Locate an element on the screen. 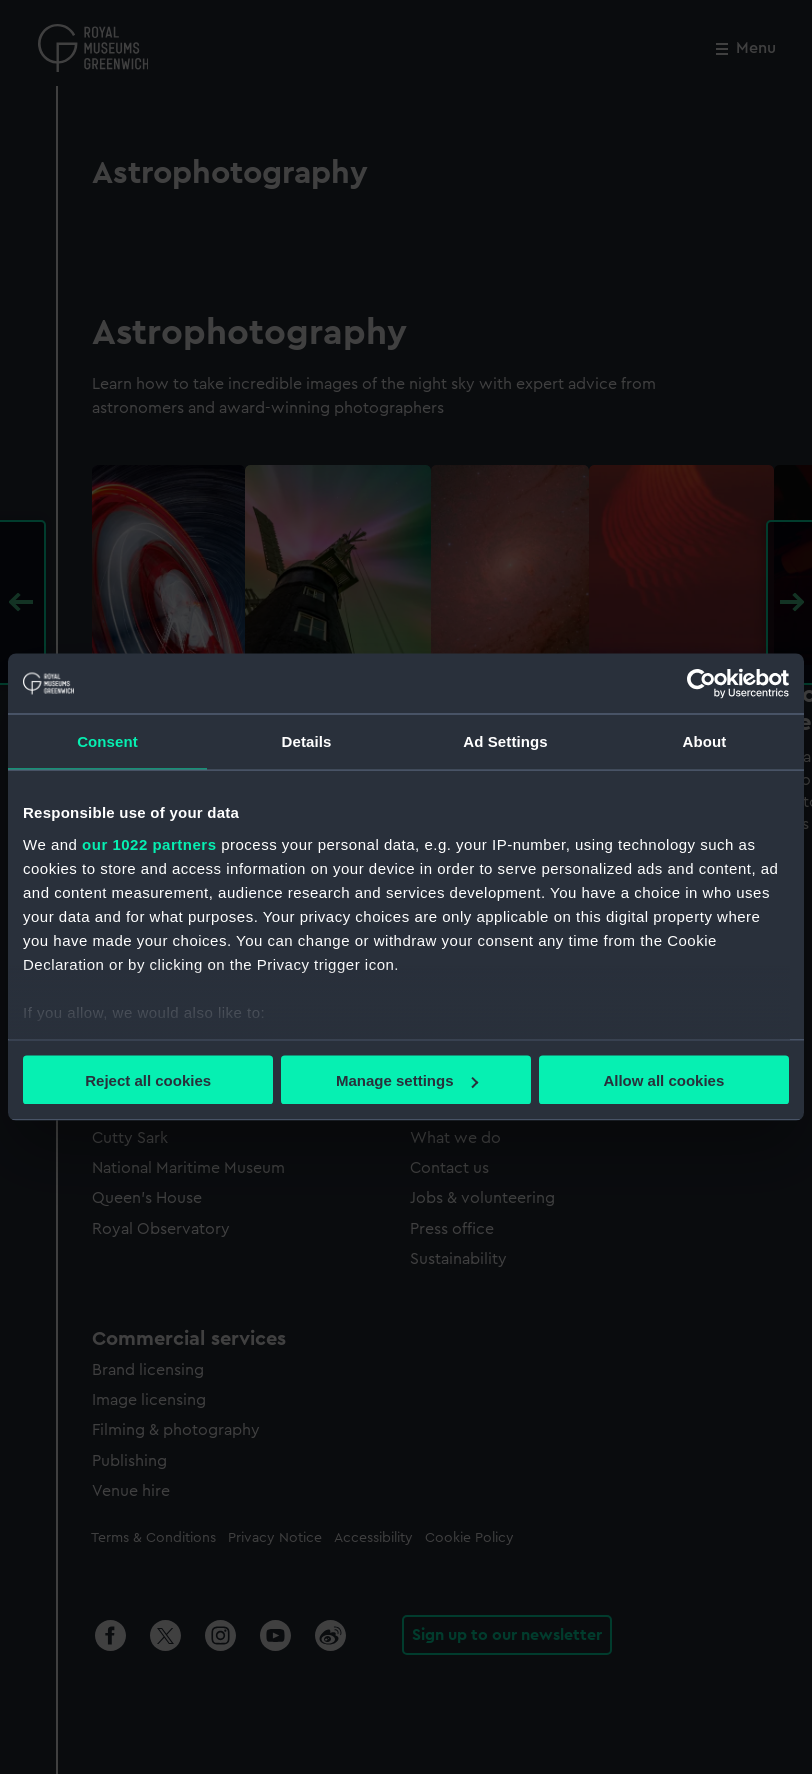 The image size is (812, 1774). About [tab] is located at coordinates (705, 741).